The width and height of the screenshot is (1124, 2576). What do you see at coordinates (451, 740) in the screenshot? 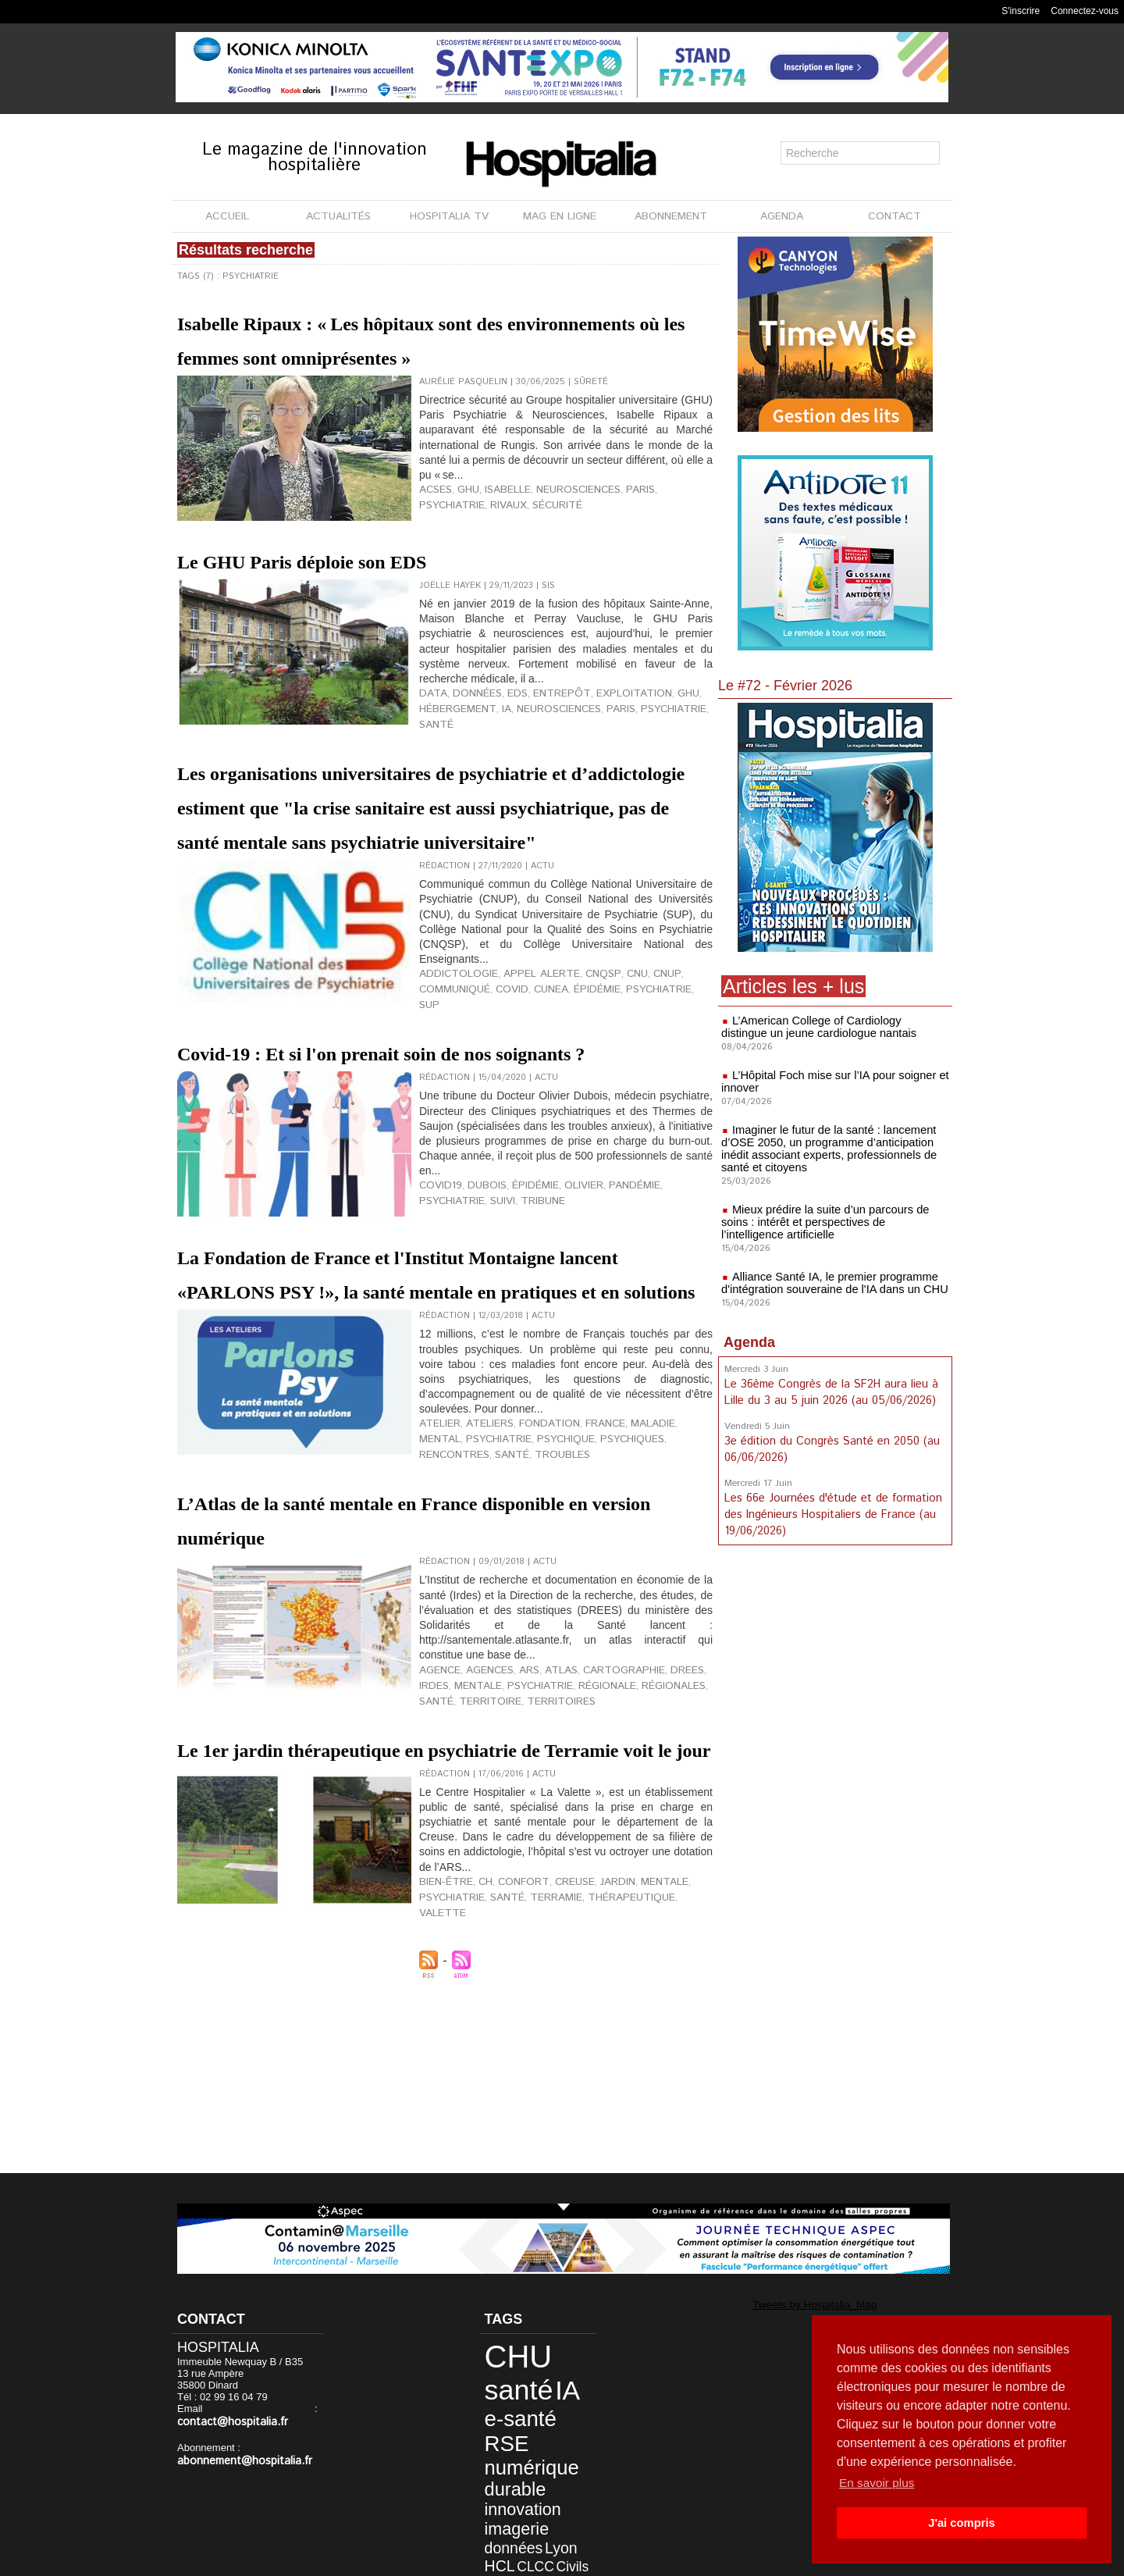
I see `hébergement` at bounding box center [451, 740].